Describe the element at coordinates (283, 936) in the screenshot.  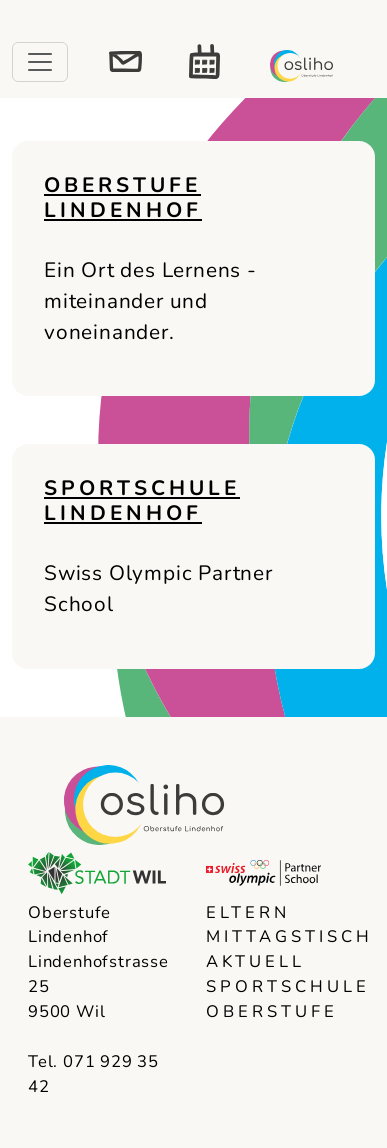
I see `Mittagstisch` at that location.